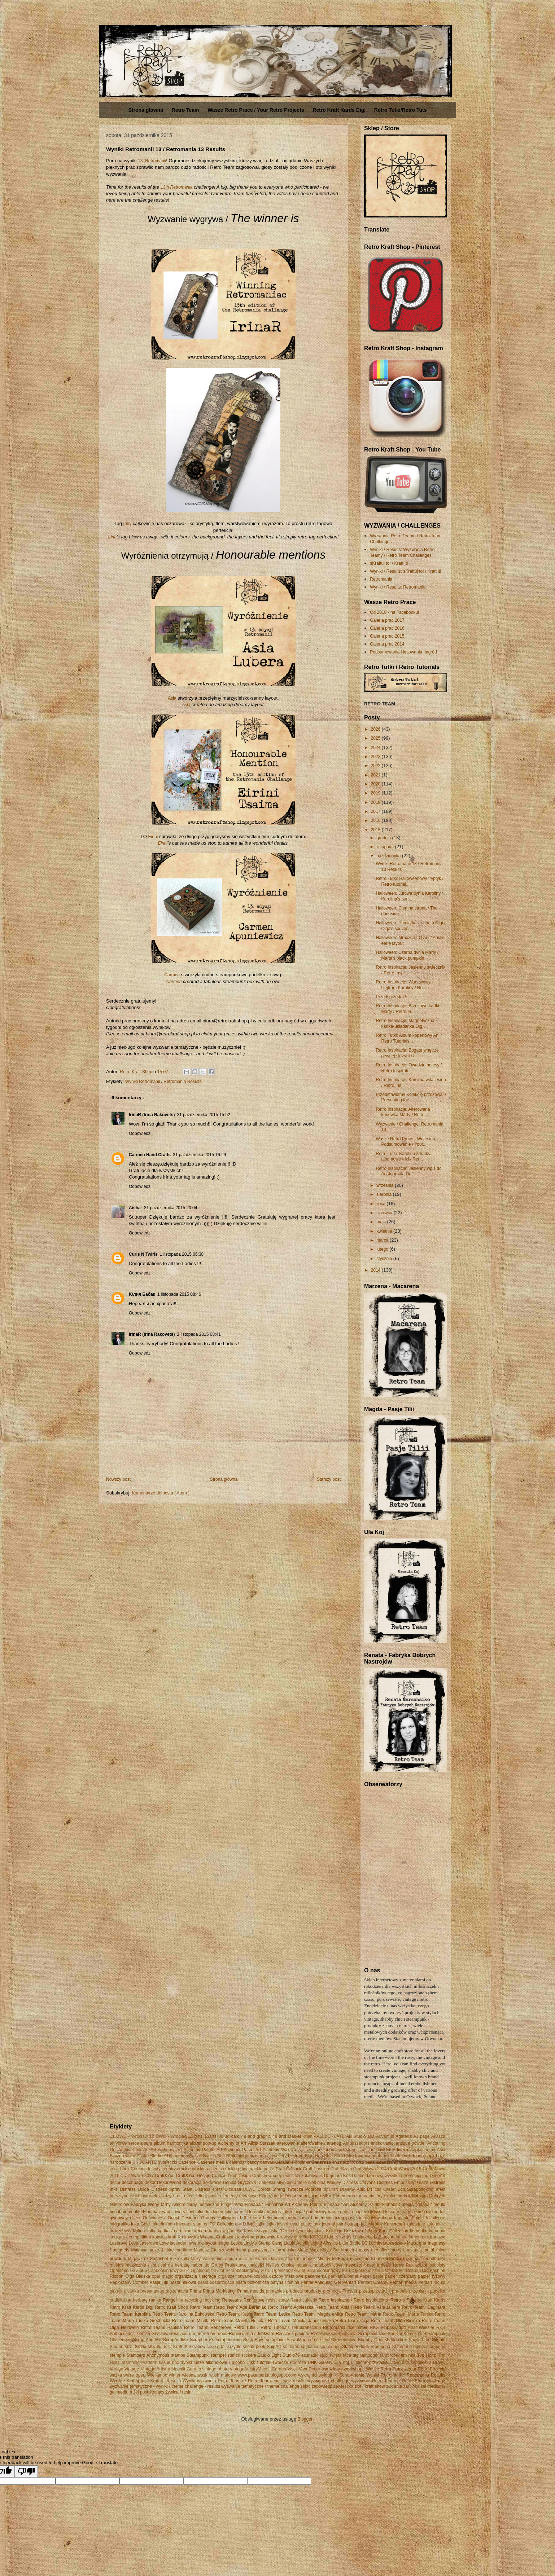  I want to click on jajko, so click(271, 2224).